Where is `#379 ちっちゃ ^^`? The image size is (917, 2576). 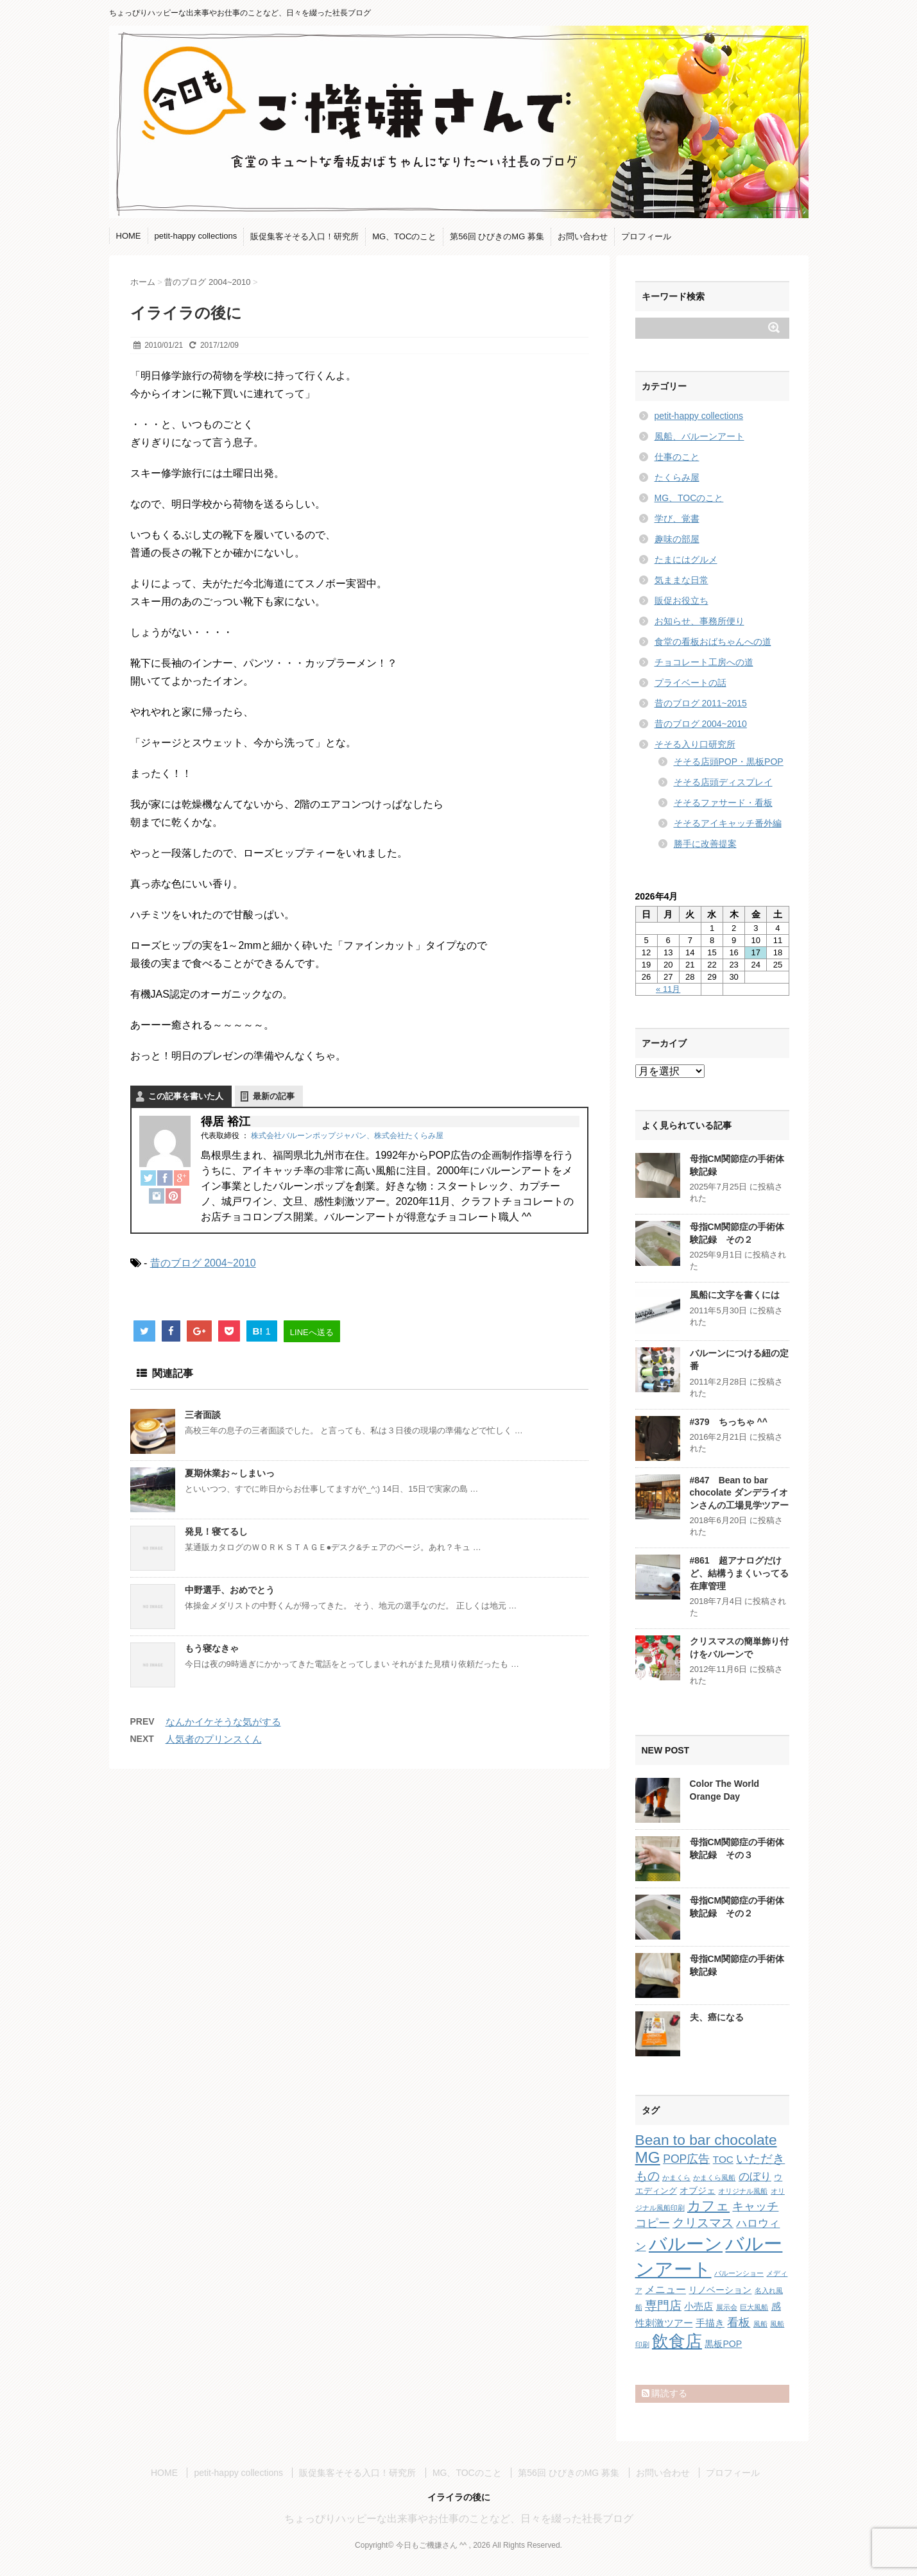 #379 ちっちゃ ^^ is located at coordinates (728, 1422).